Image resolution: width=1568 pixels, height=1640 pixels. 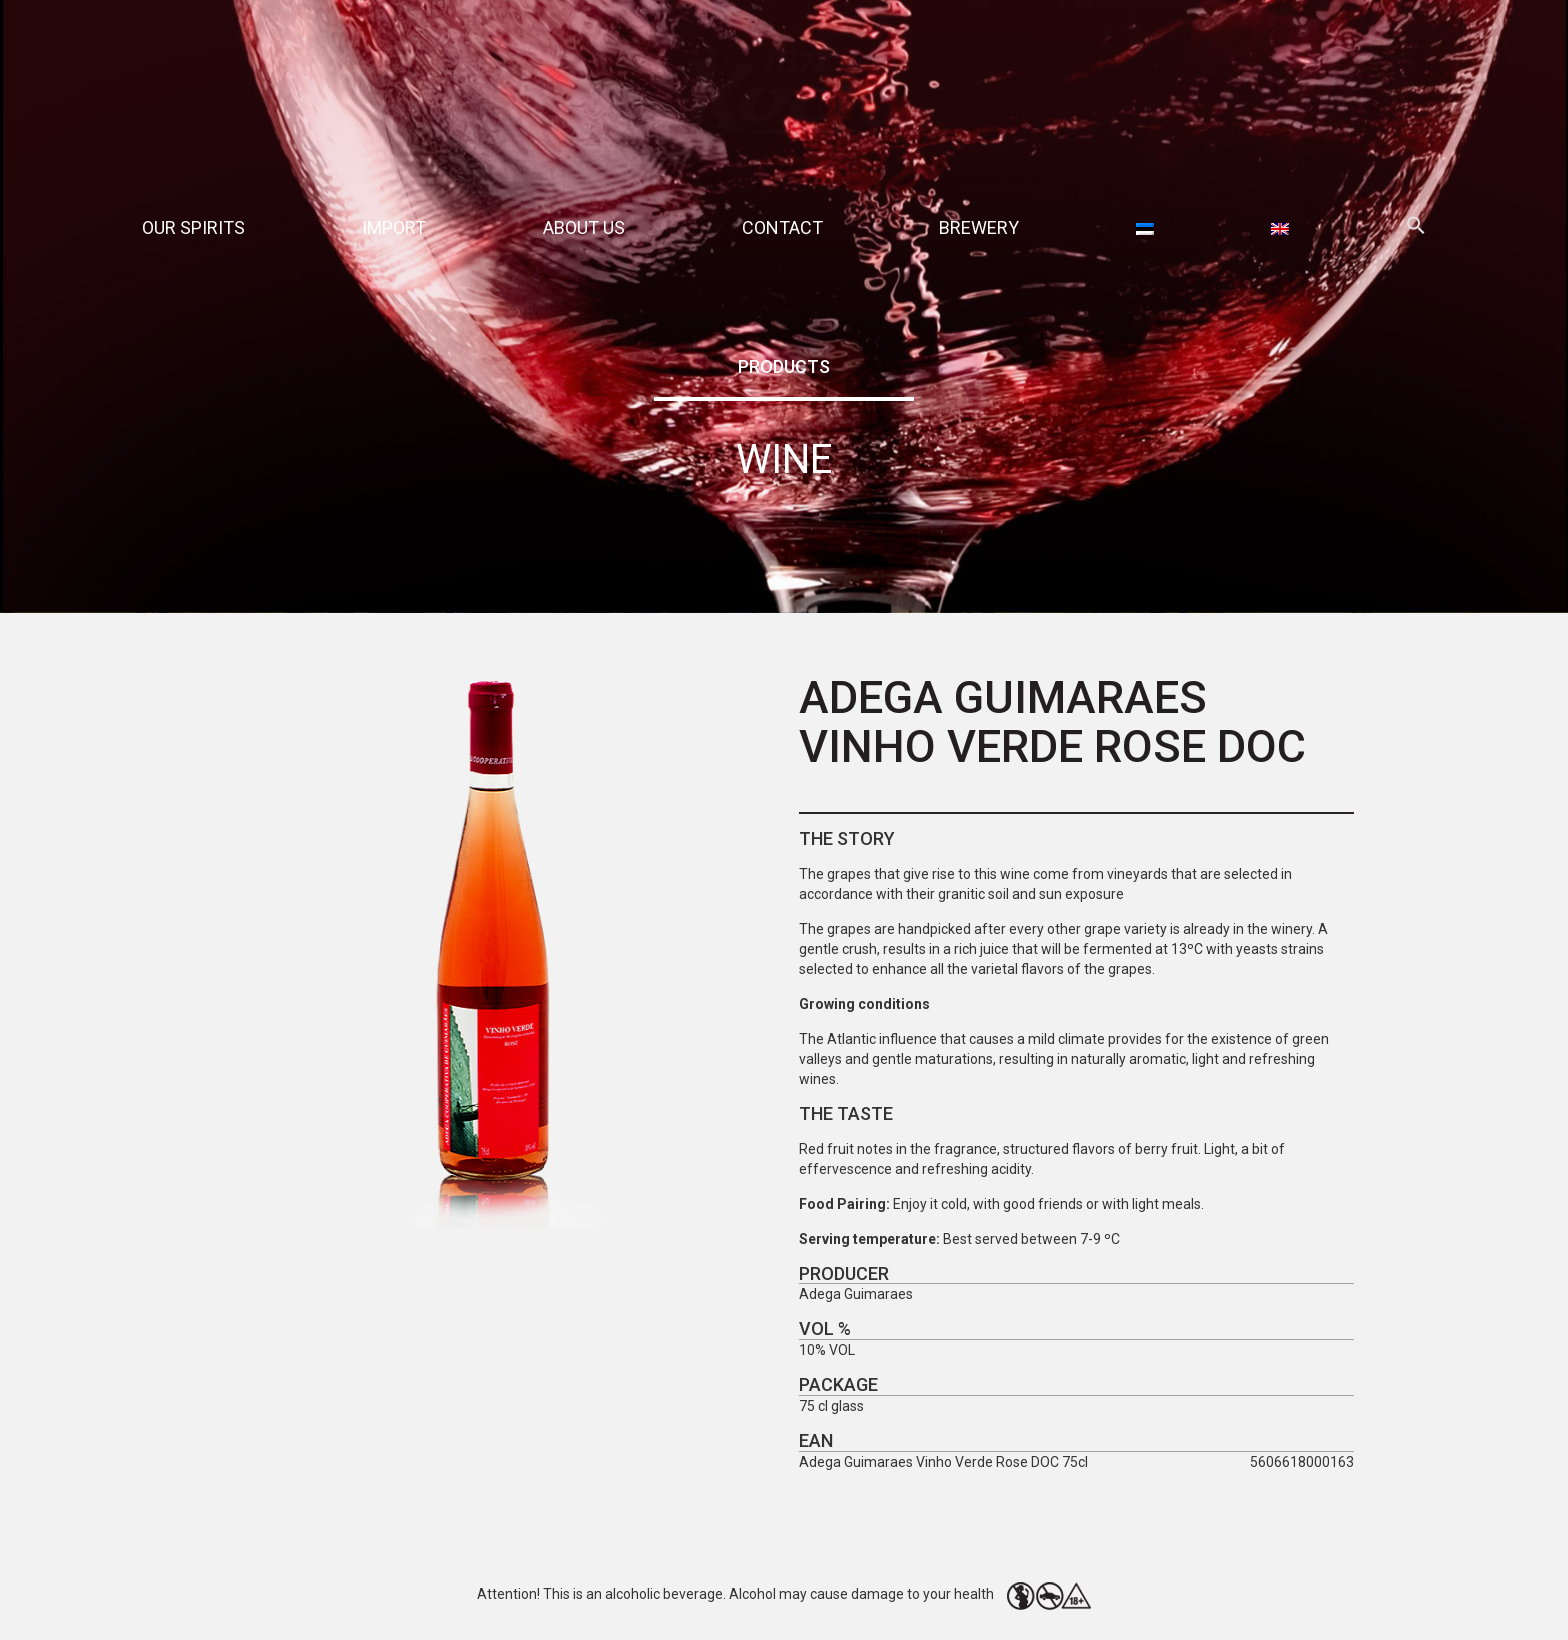 What do you see at coordinates (394, 227) in the screenshot?
I see `Import` at bounding box center [394, 227].